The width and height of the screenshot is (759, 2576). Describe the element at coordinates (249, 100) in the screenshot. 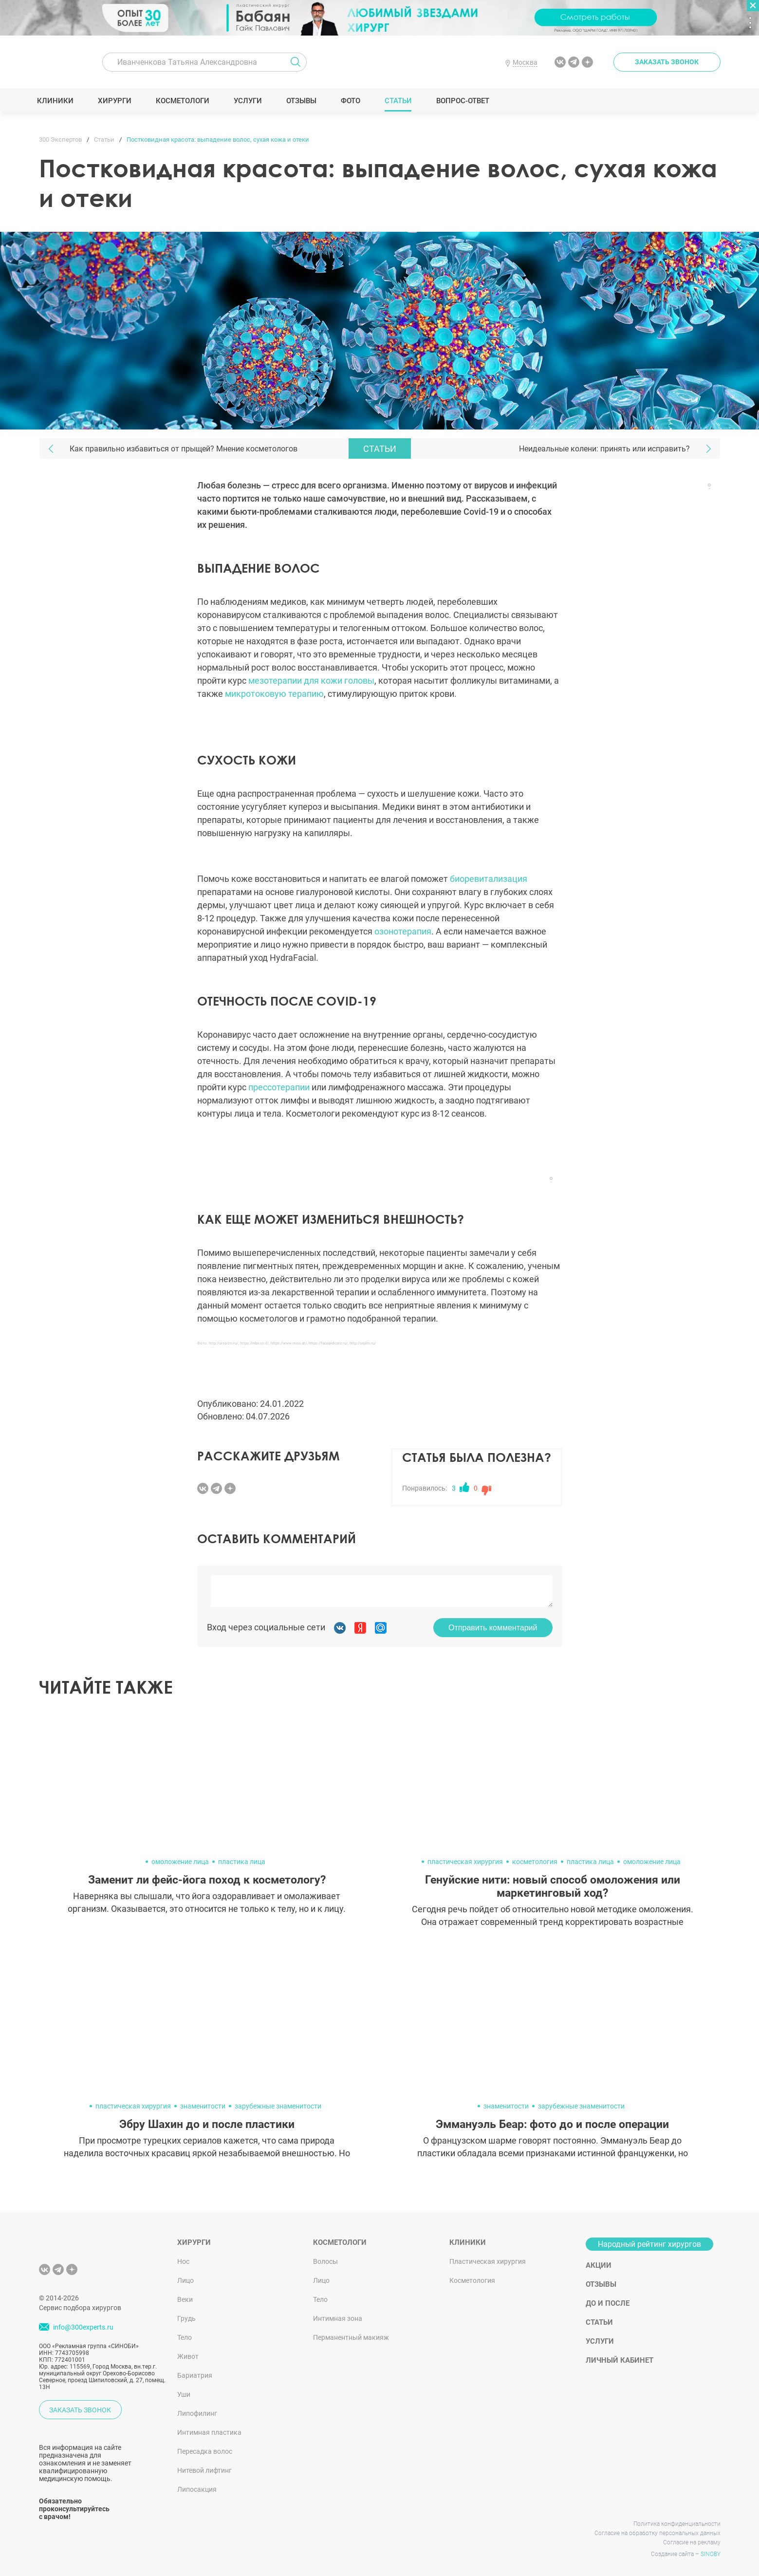

I see `Услуги` at that location.